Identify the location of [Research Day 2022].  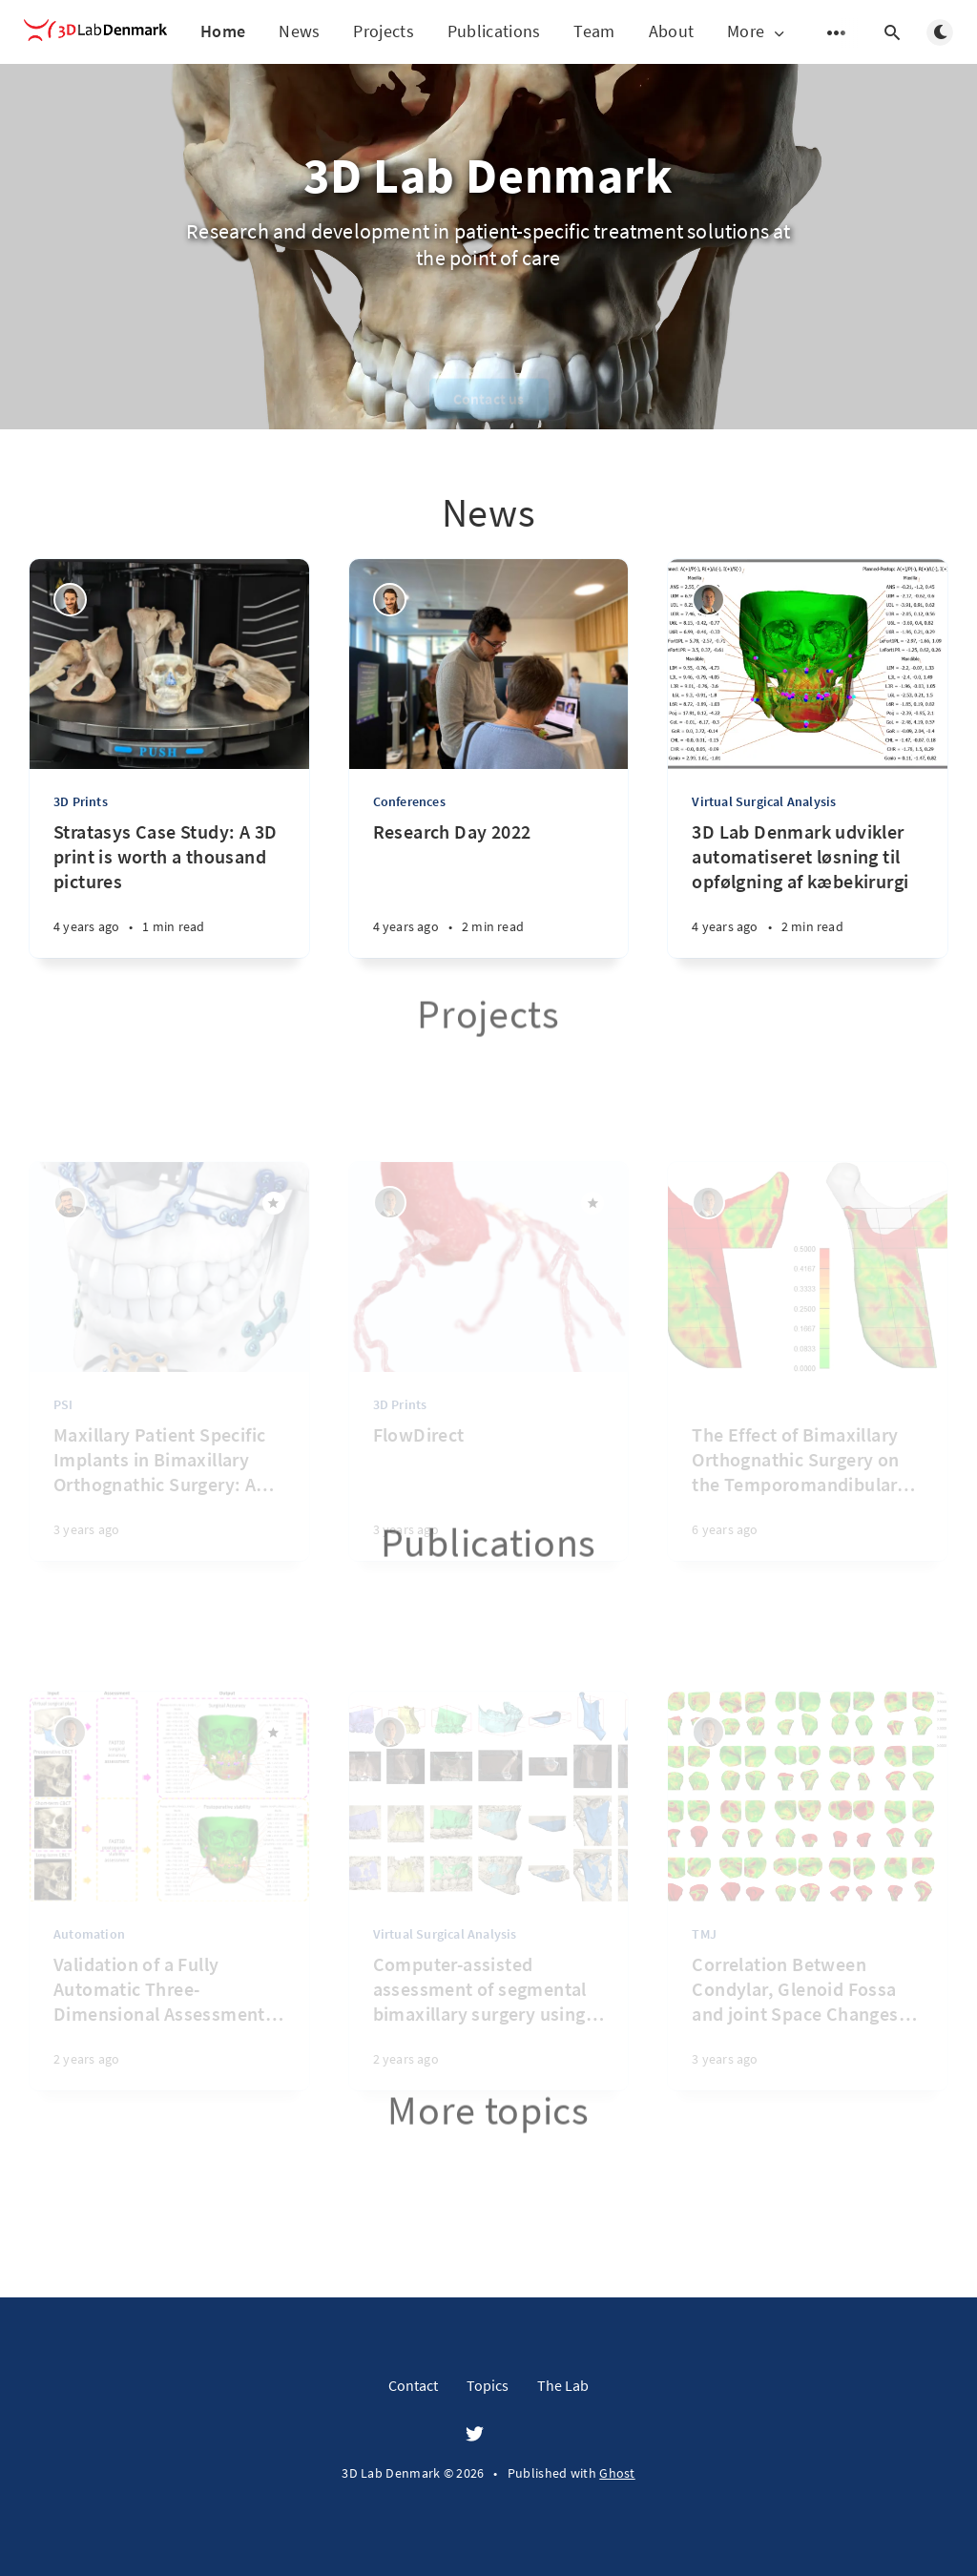
(489, 889).